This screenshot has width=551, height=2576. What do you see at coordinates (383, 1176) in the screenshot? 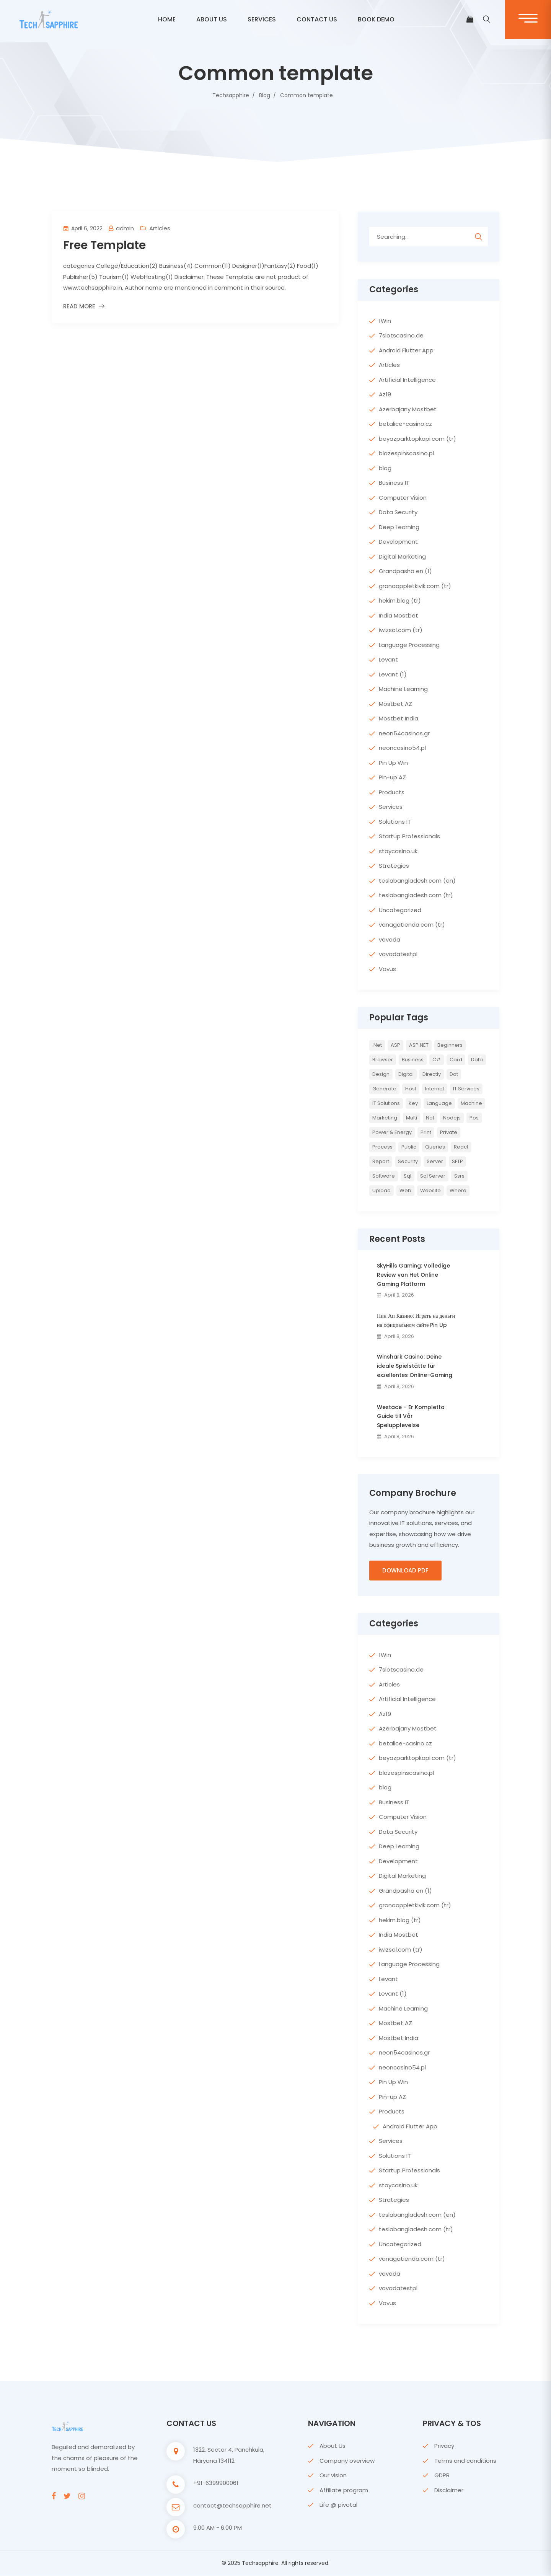
I see `Software [Software (4 items)]` at bounding box center [383, 1176].